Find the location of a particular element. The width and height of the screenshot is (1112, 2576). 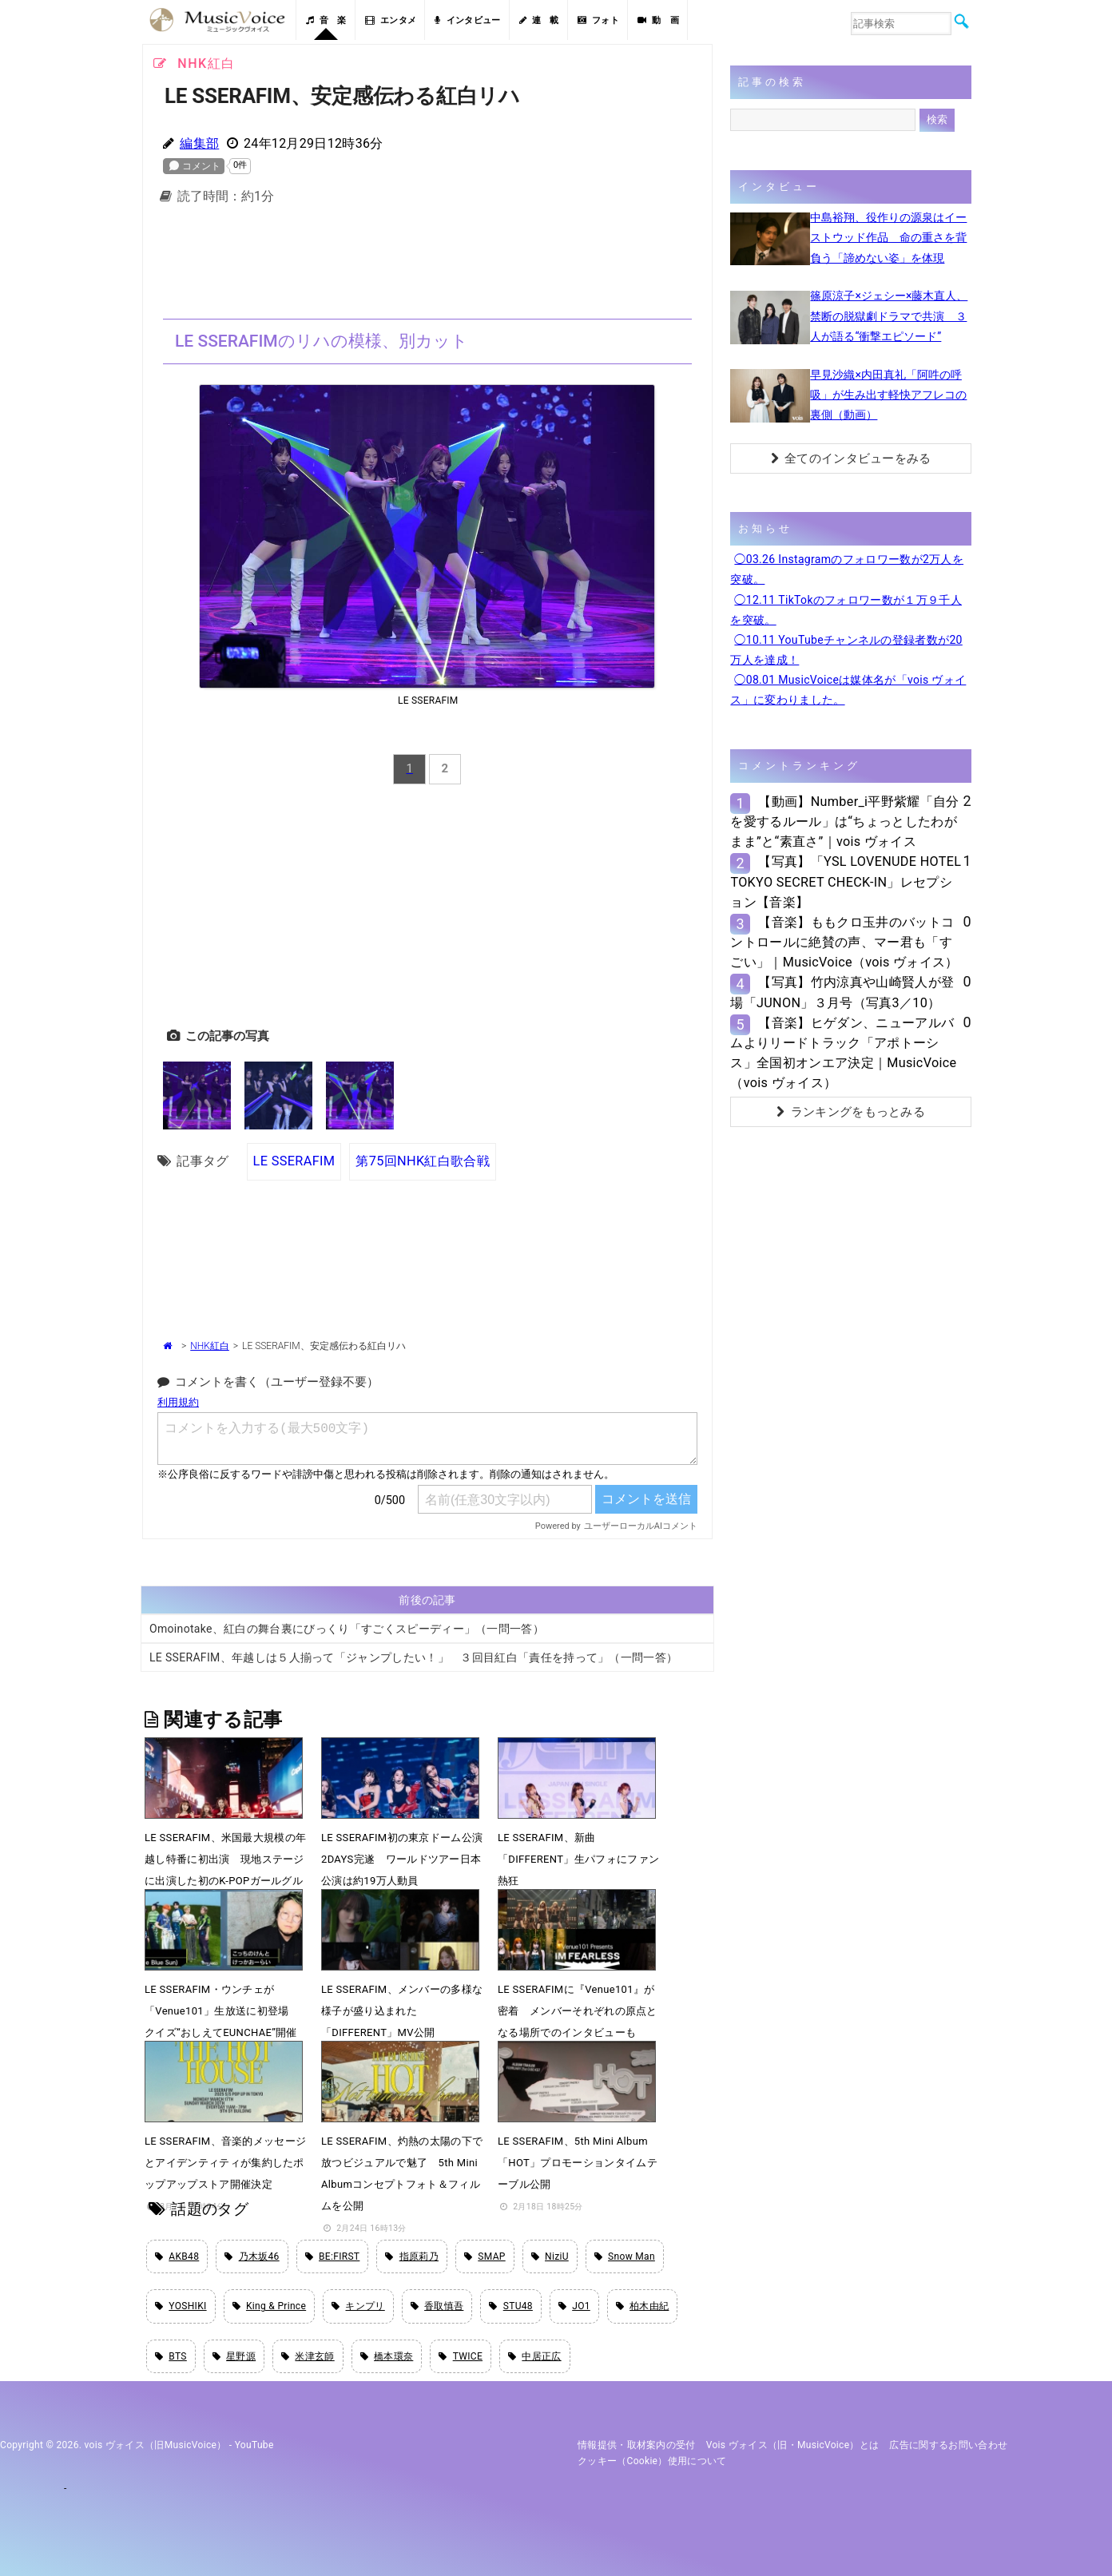

連 載 is located at coordinates (539, 20).